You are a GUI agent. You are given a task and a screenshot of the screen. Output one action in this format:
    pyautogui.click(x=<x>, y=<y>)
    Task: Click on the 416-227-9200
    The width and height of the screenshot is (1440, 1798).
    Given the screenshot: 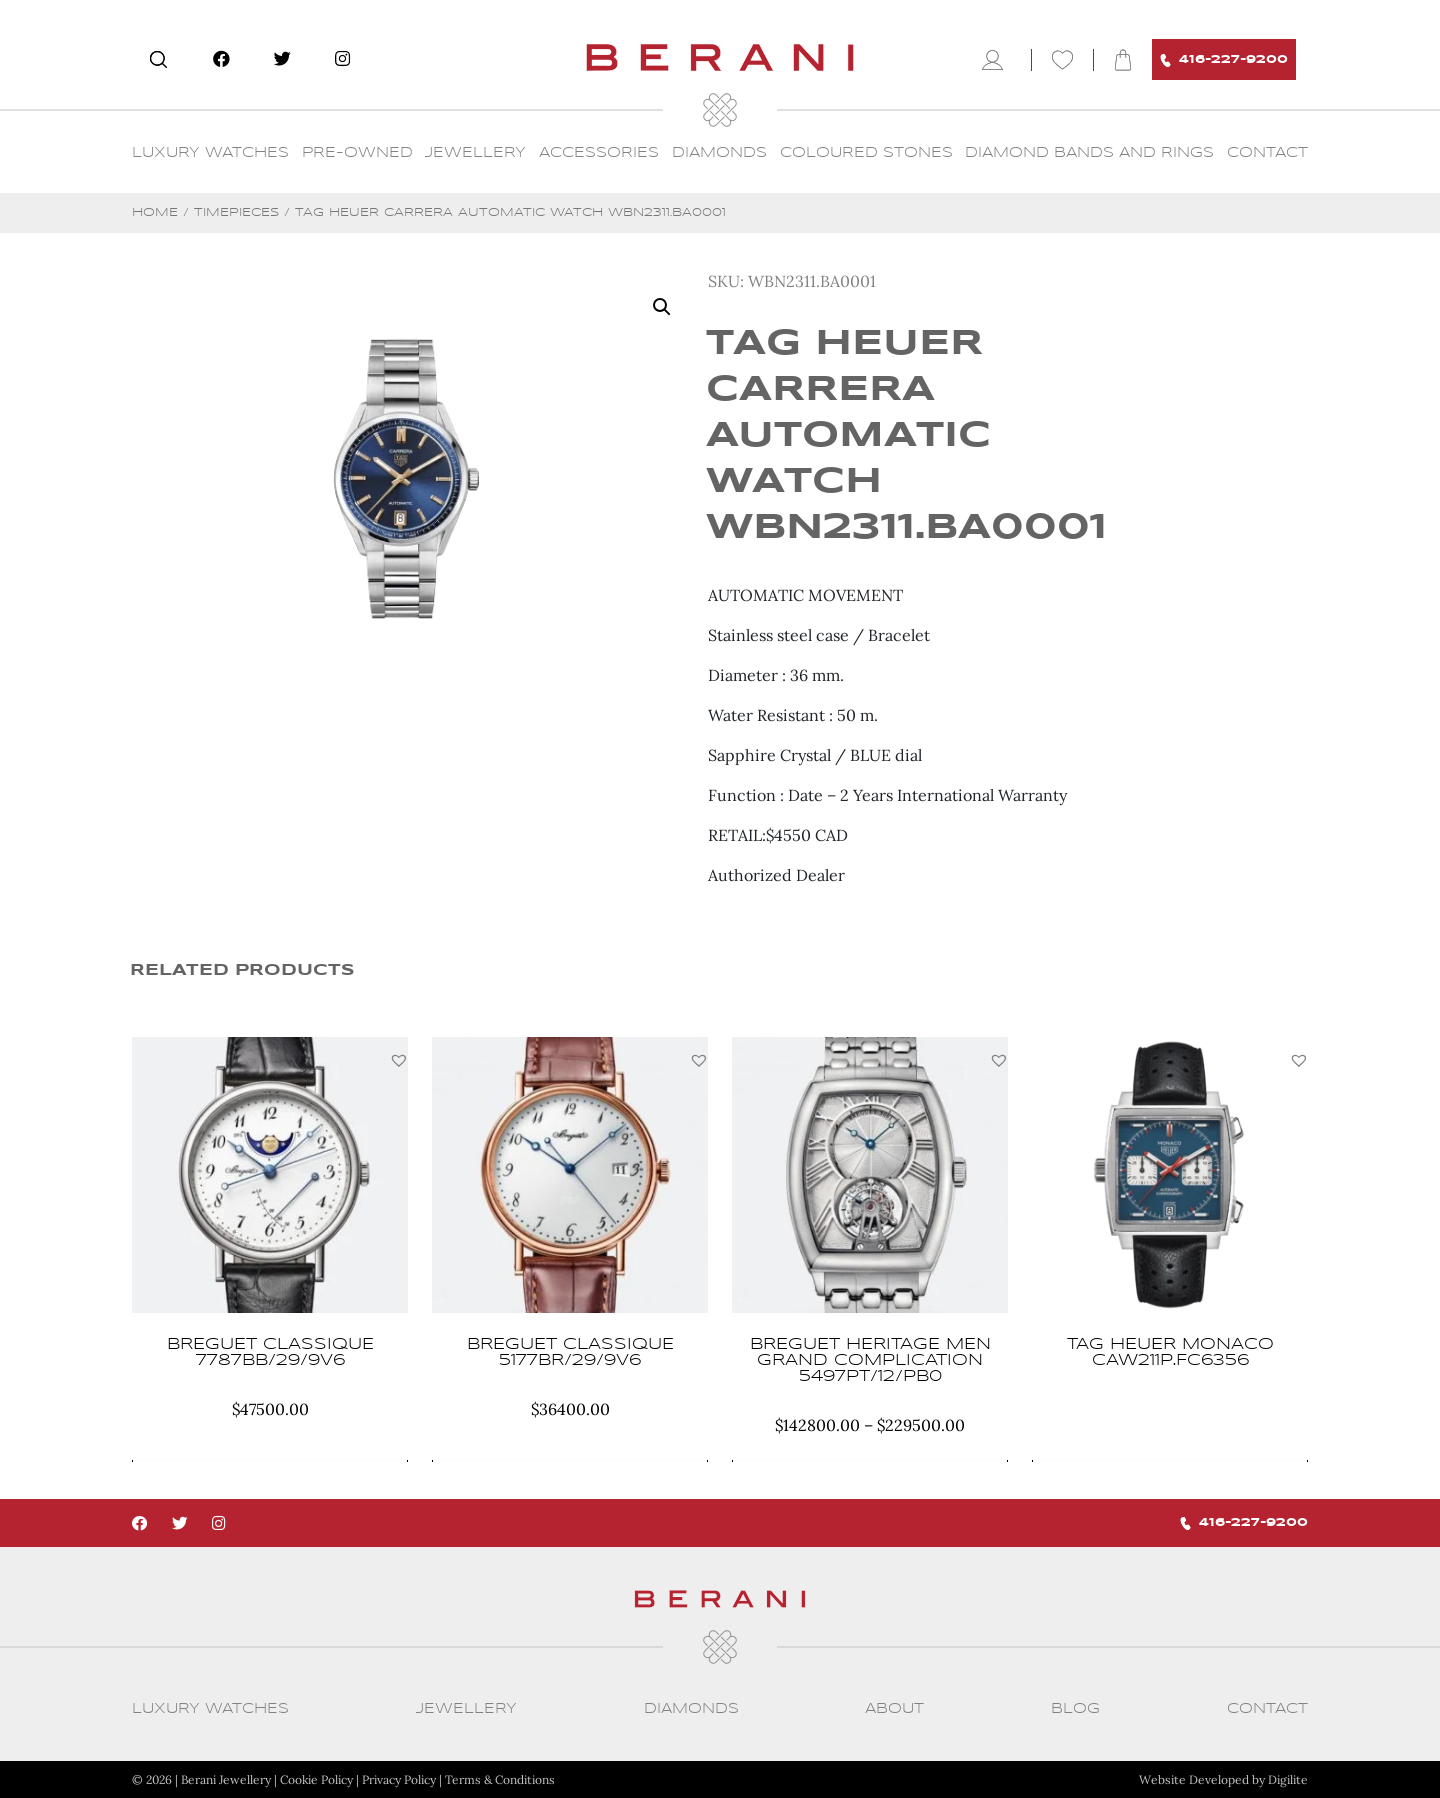 What is the action you would take?
    pyautogui.click(x=1224, y=60)
    